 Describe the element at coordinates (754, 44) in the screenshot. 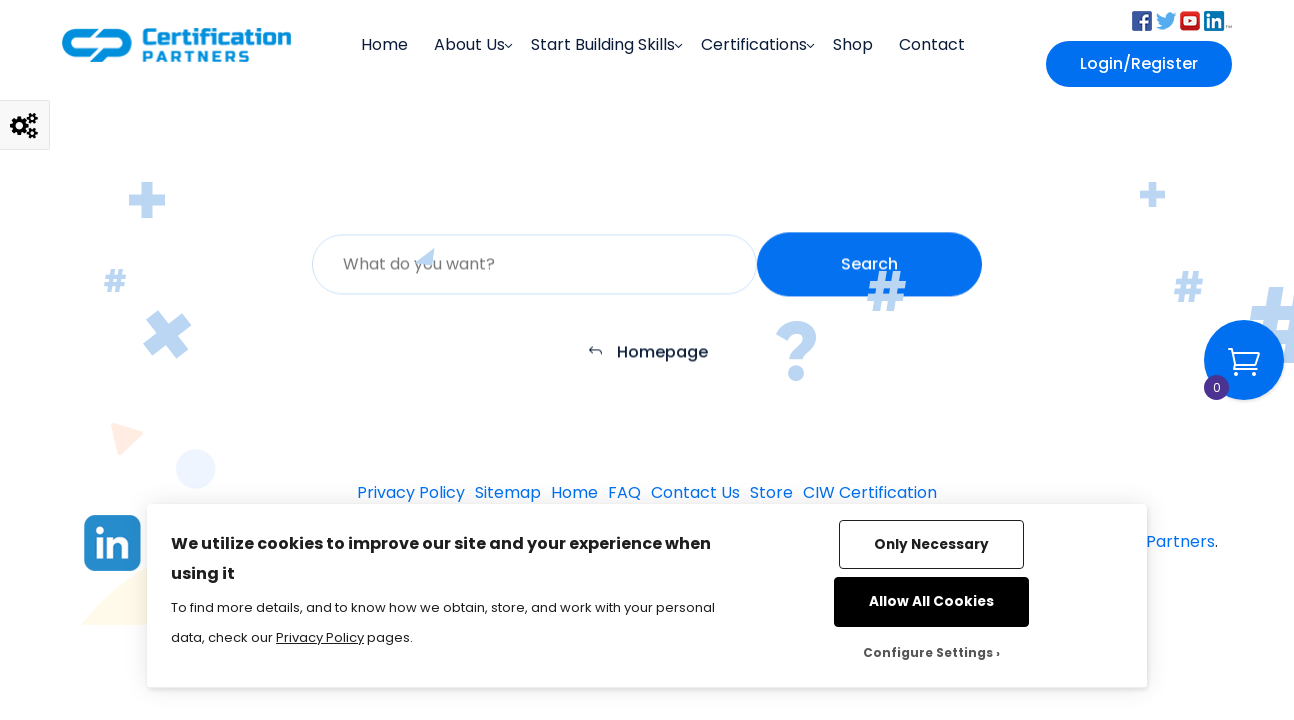

I see `Certifications` at that location.